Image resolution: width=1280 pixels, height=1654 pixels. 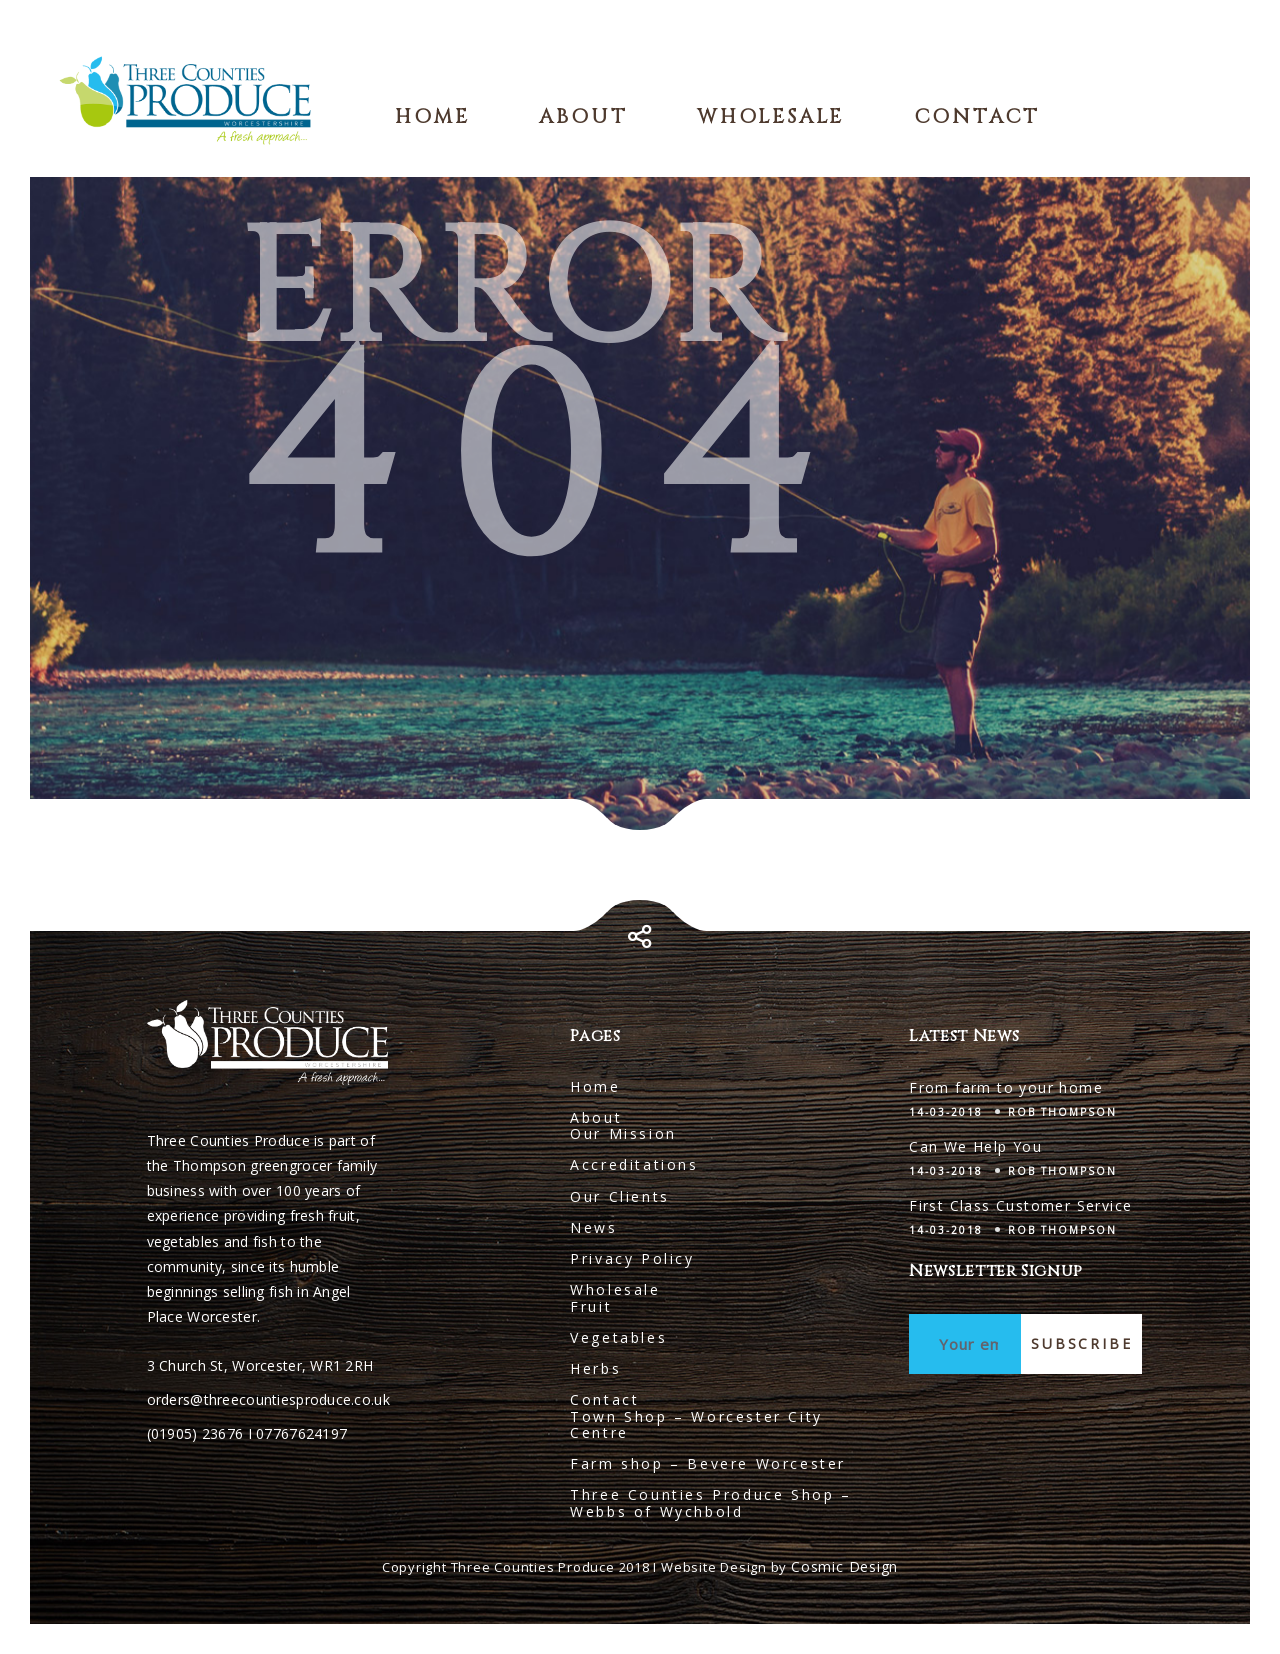 I want to click on Cosmic Design, so click(x=844, y=1566).